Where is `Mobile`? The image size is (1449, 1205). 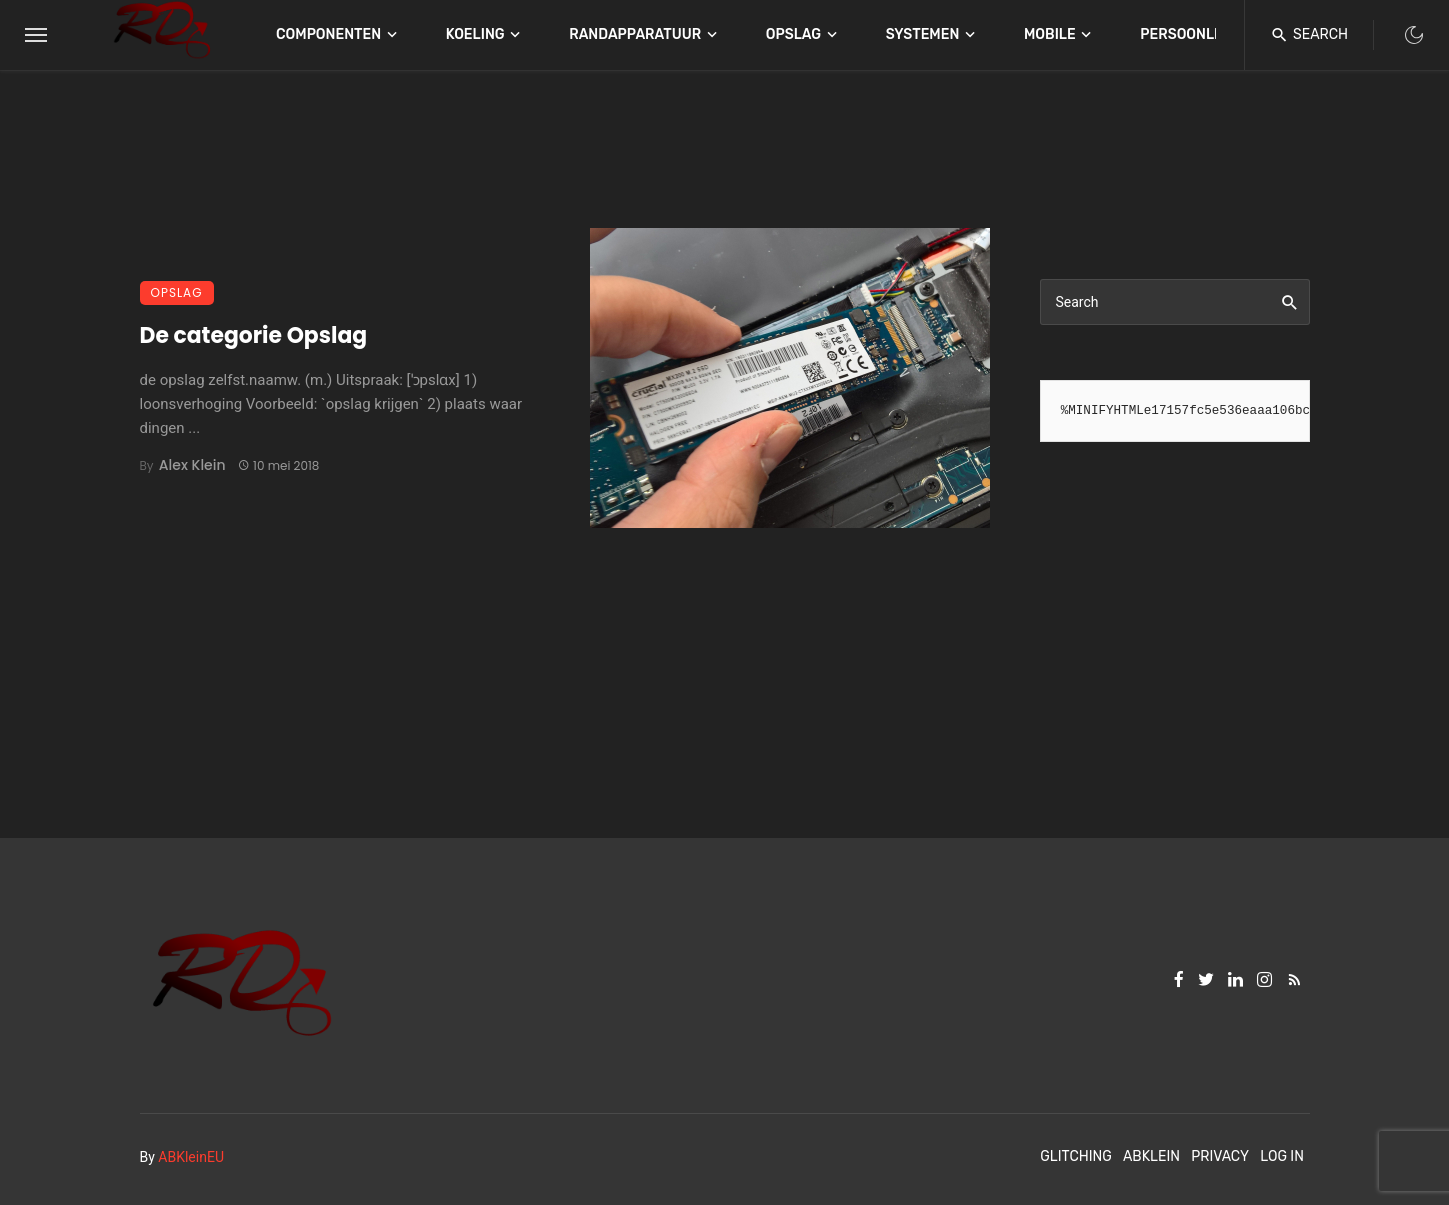
Mobile is located at coordinates (1050, 34).